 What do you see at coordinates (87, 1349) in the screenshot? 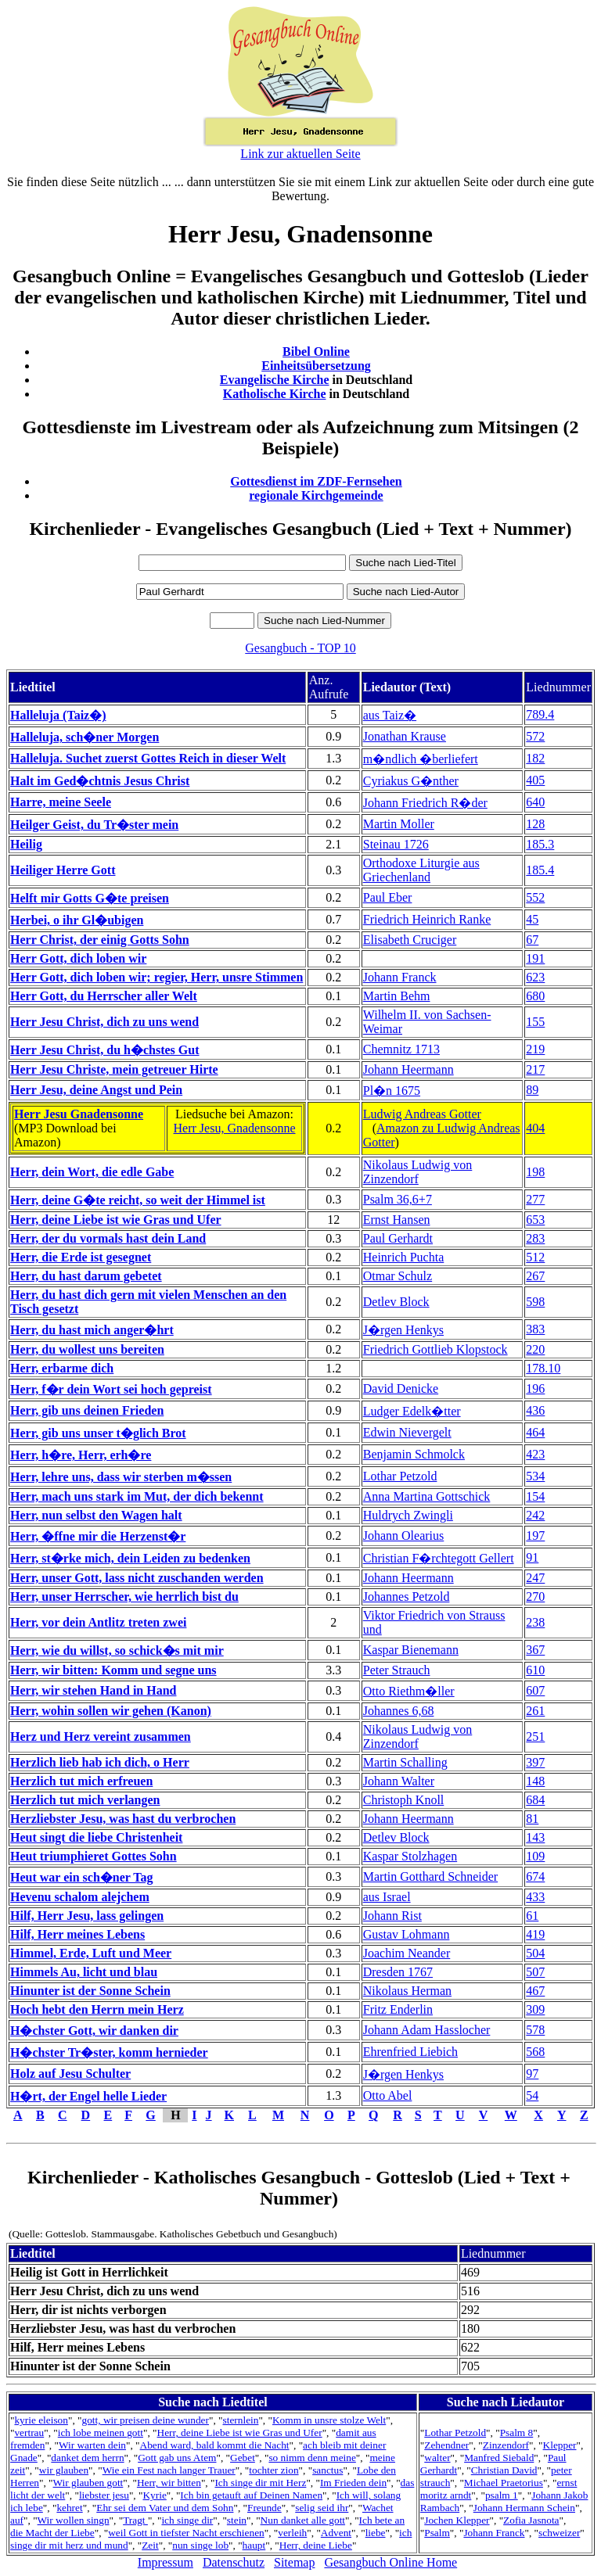
I see `Herr, du wollest uns bereiten` at bounding box center [87, 1349].